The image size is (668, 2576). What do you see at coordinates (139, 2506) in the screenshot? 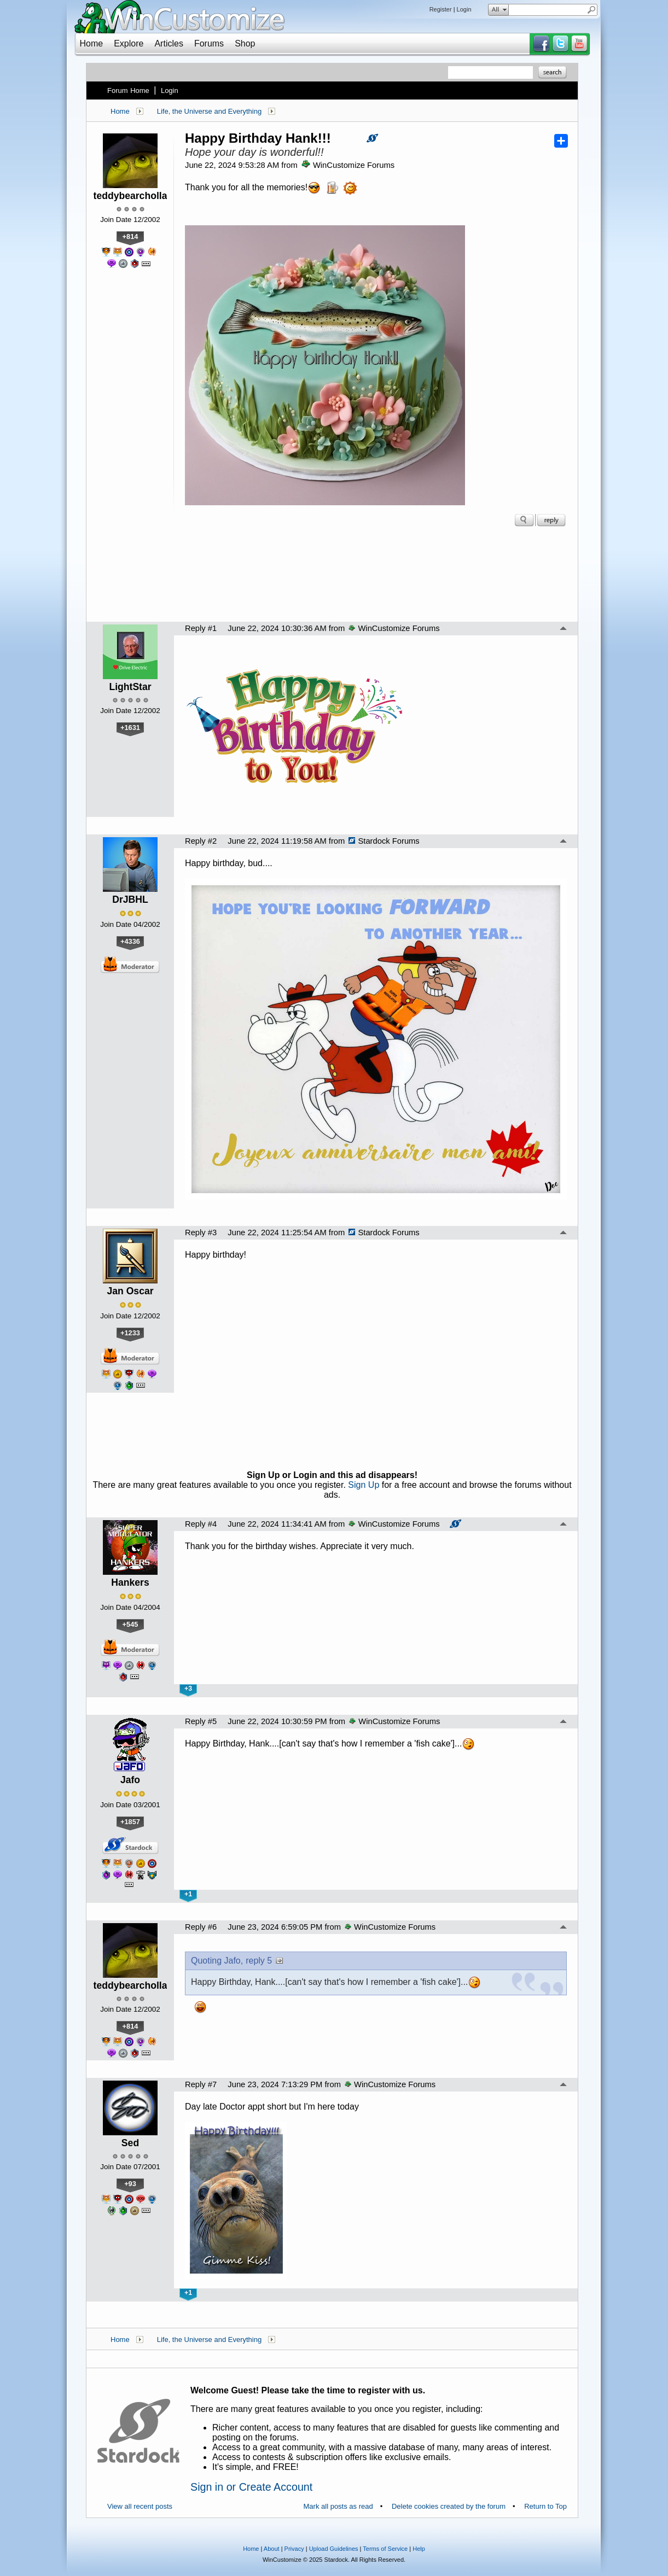
I see `View all recent posts` at bounding box center [139, 2506].